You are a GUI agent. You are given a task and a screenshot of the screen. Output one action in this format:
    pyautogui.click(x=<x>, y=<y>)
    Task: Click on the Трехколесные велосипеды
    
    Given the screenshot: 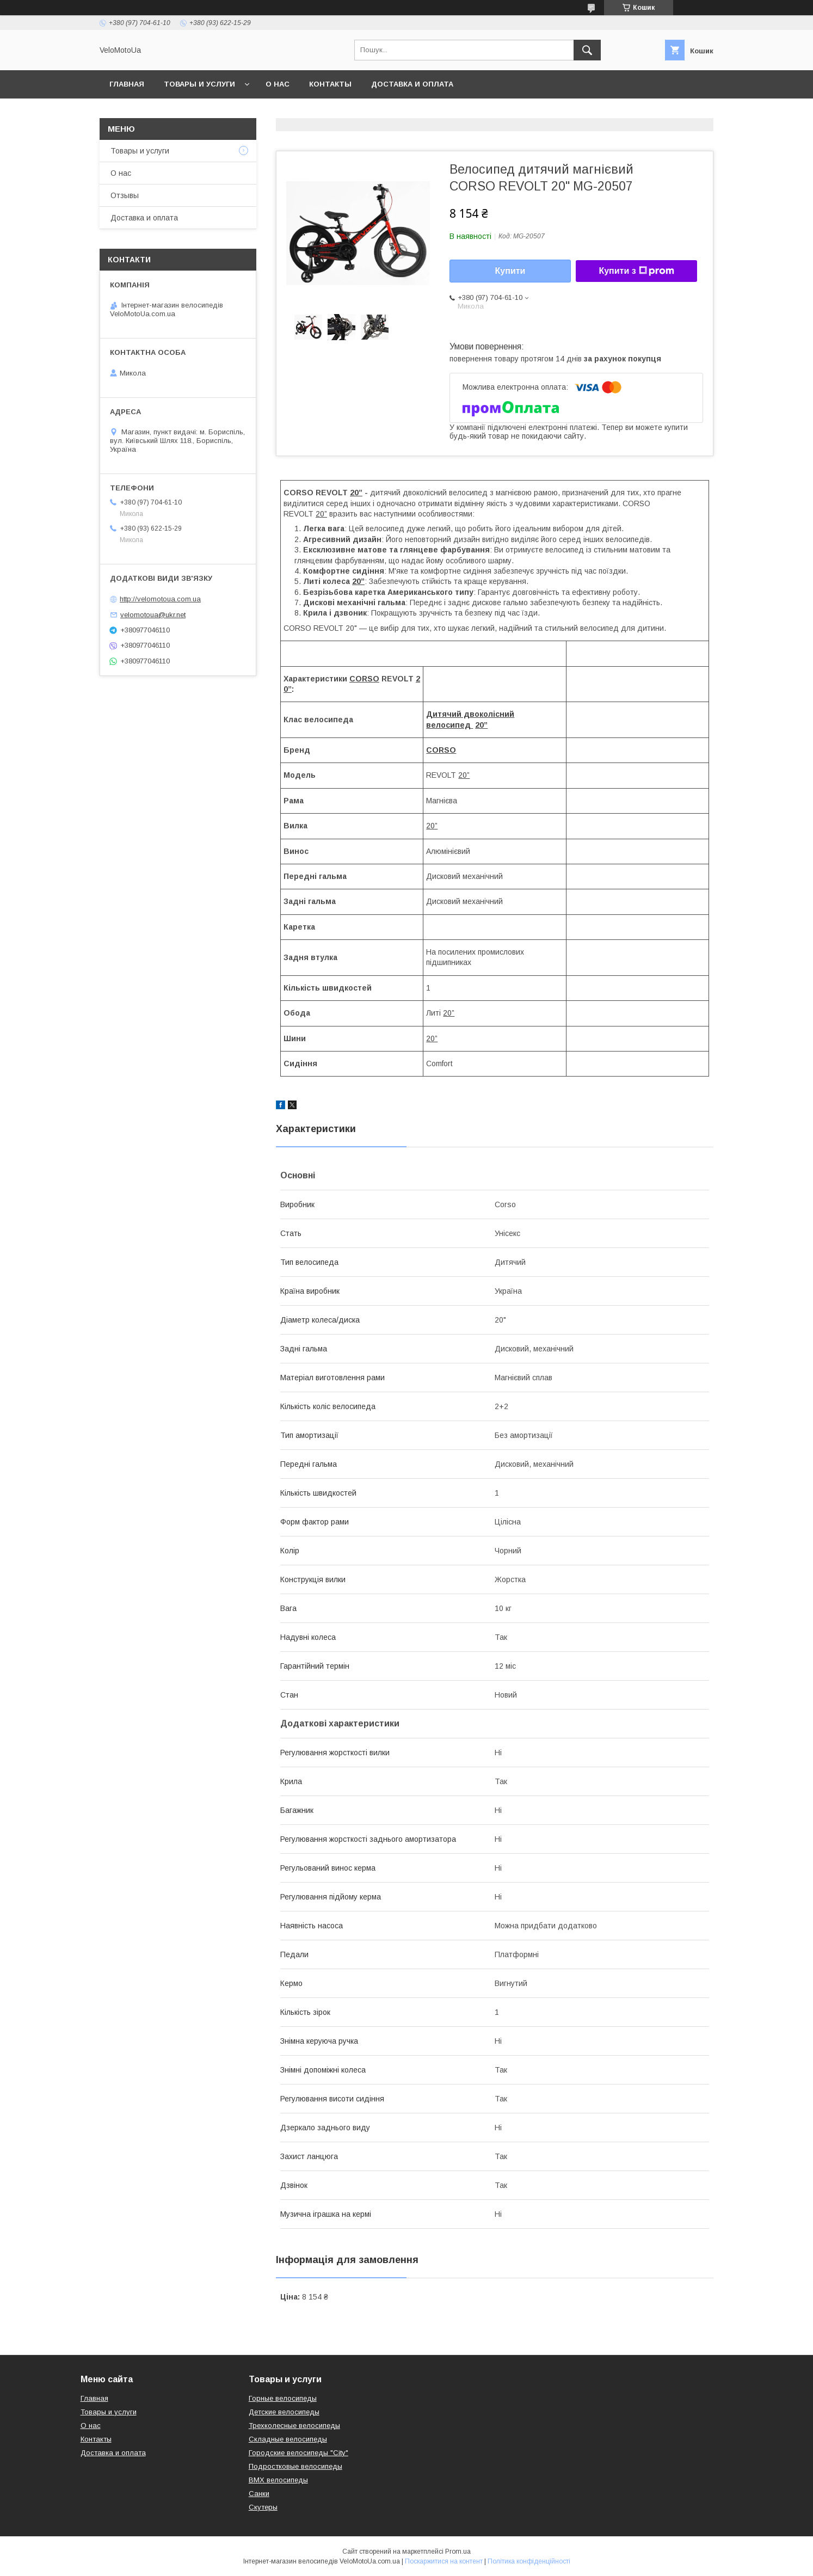 What is the action you would take?
    pyautogui.click(x=294, y=2425)
    